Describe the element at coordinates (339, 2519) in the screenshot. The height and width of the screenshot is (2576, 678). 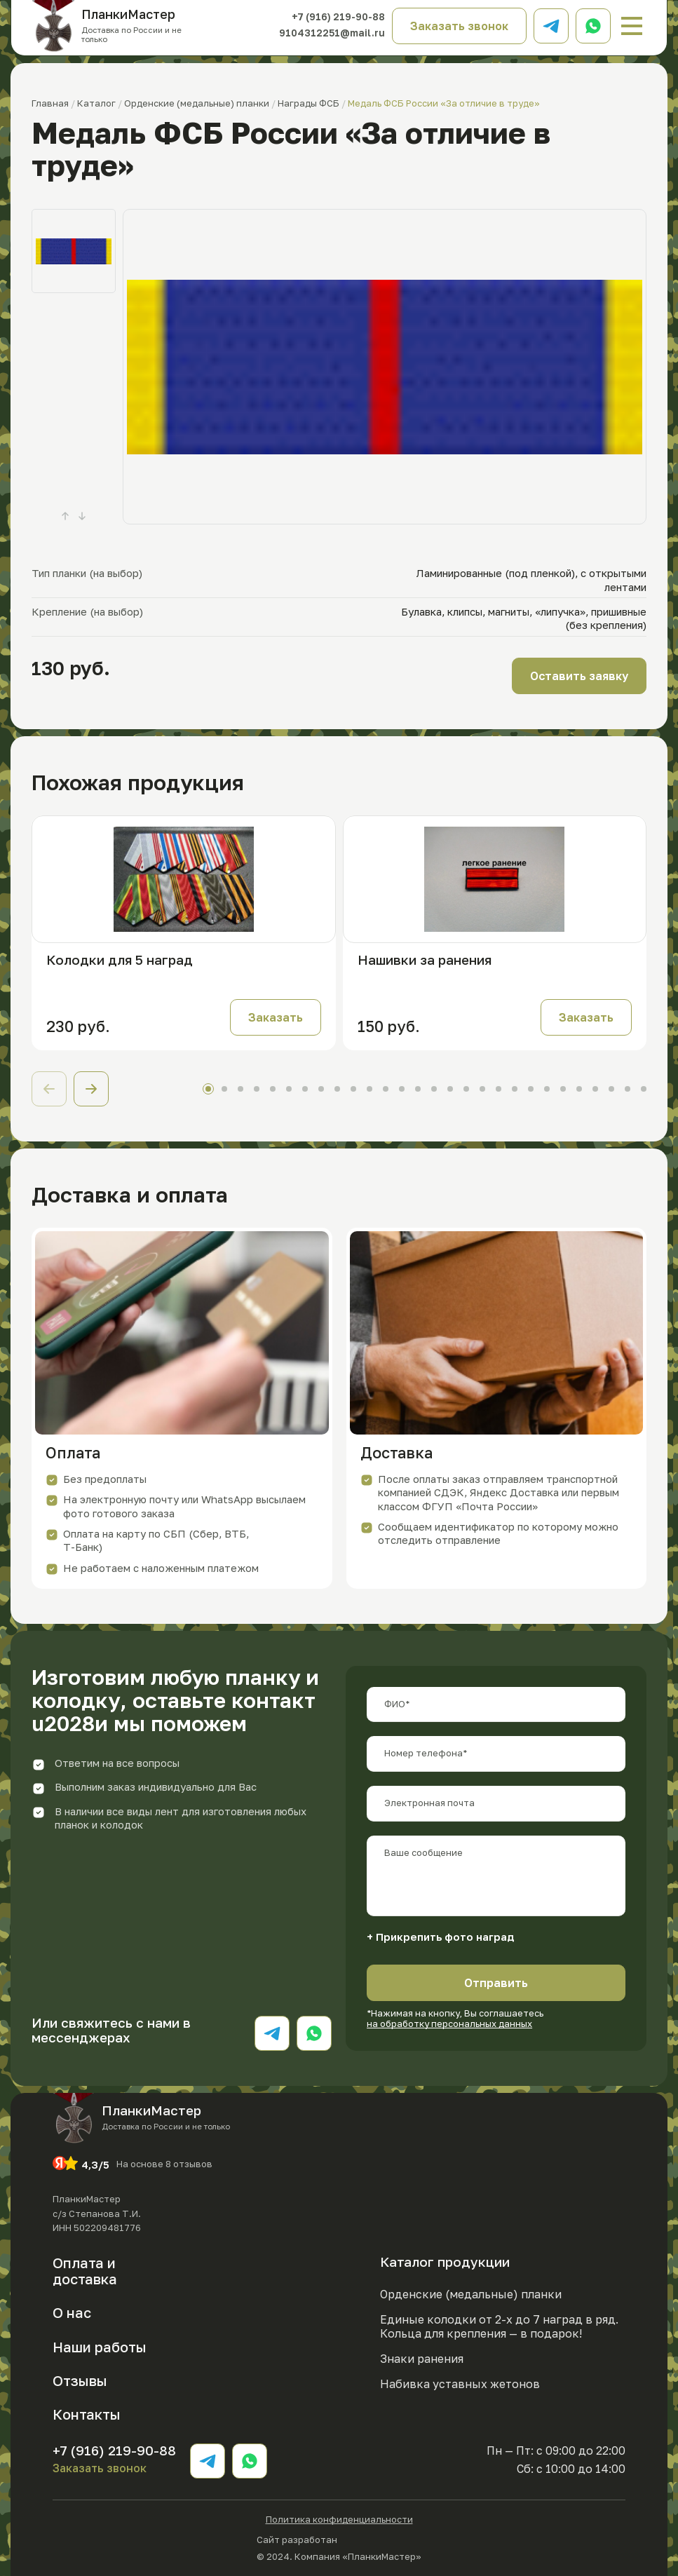
I see `Политика конфиденциальности` at that location.